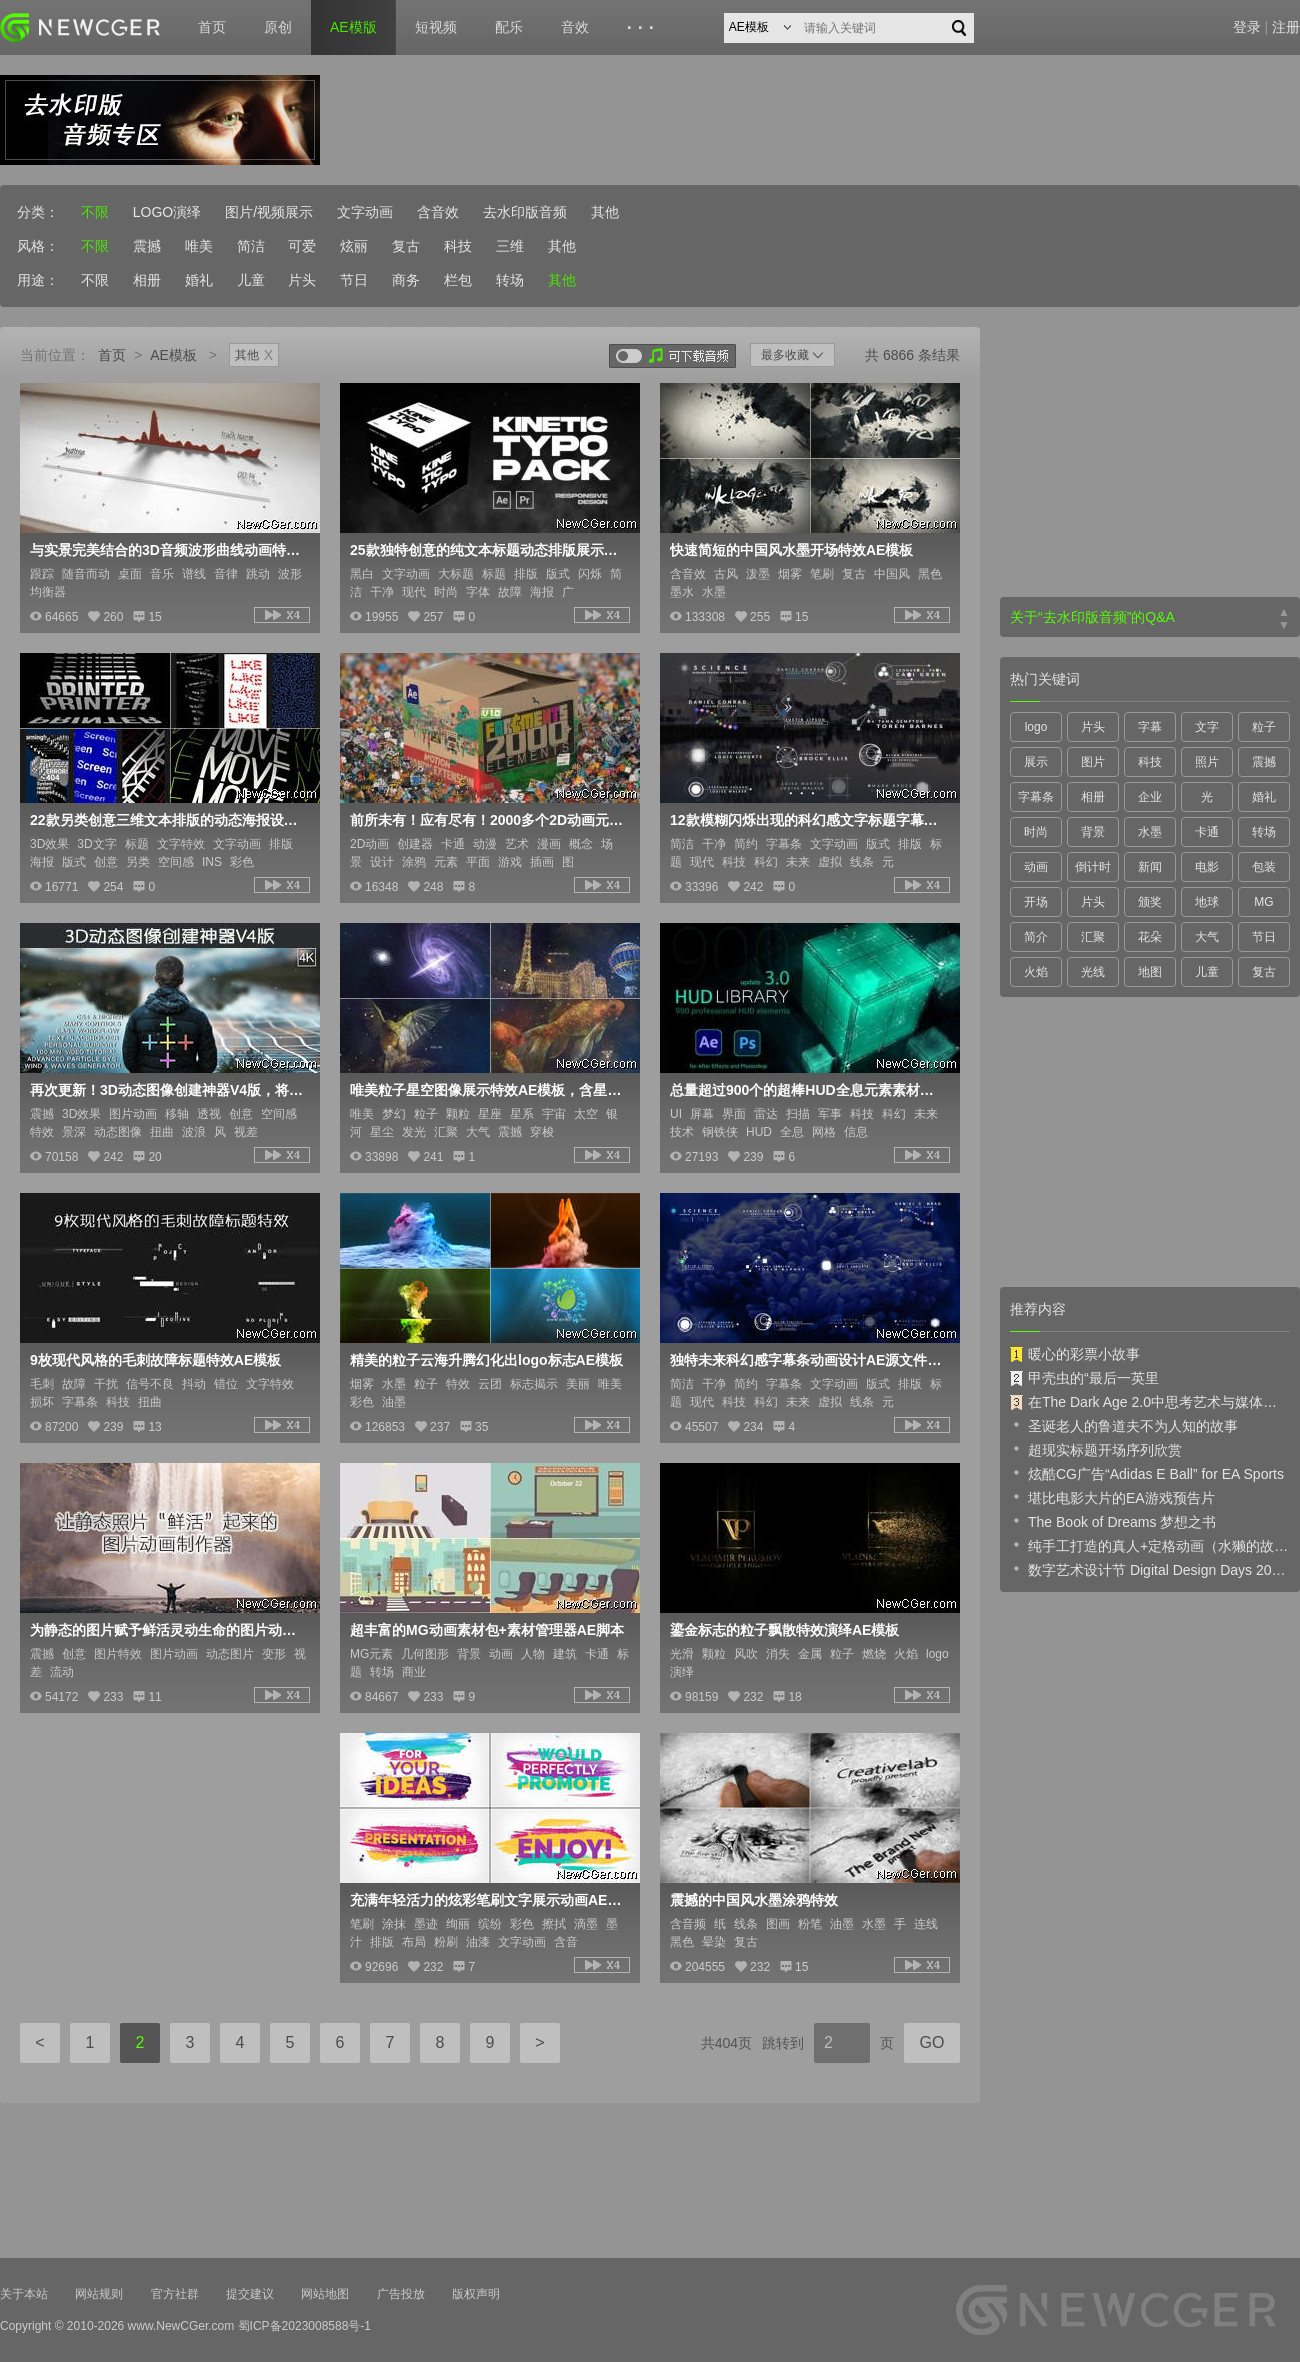 The width and height of the screenshot is (1300, 2362). I want to click on 电影, so click(1207, 867).